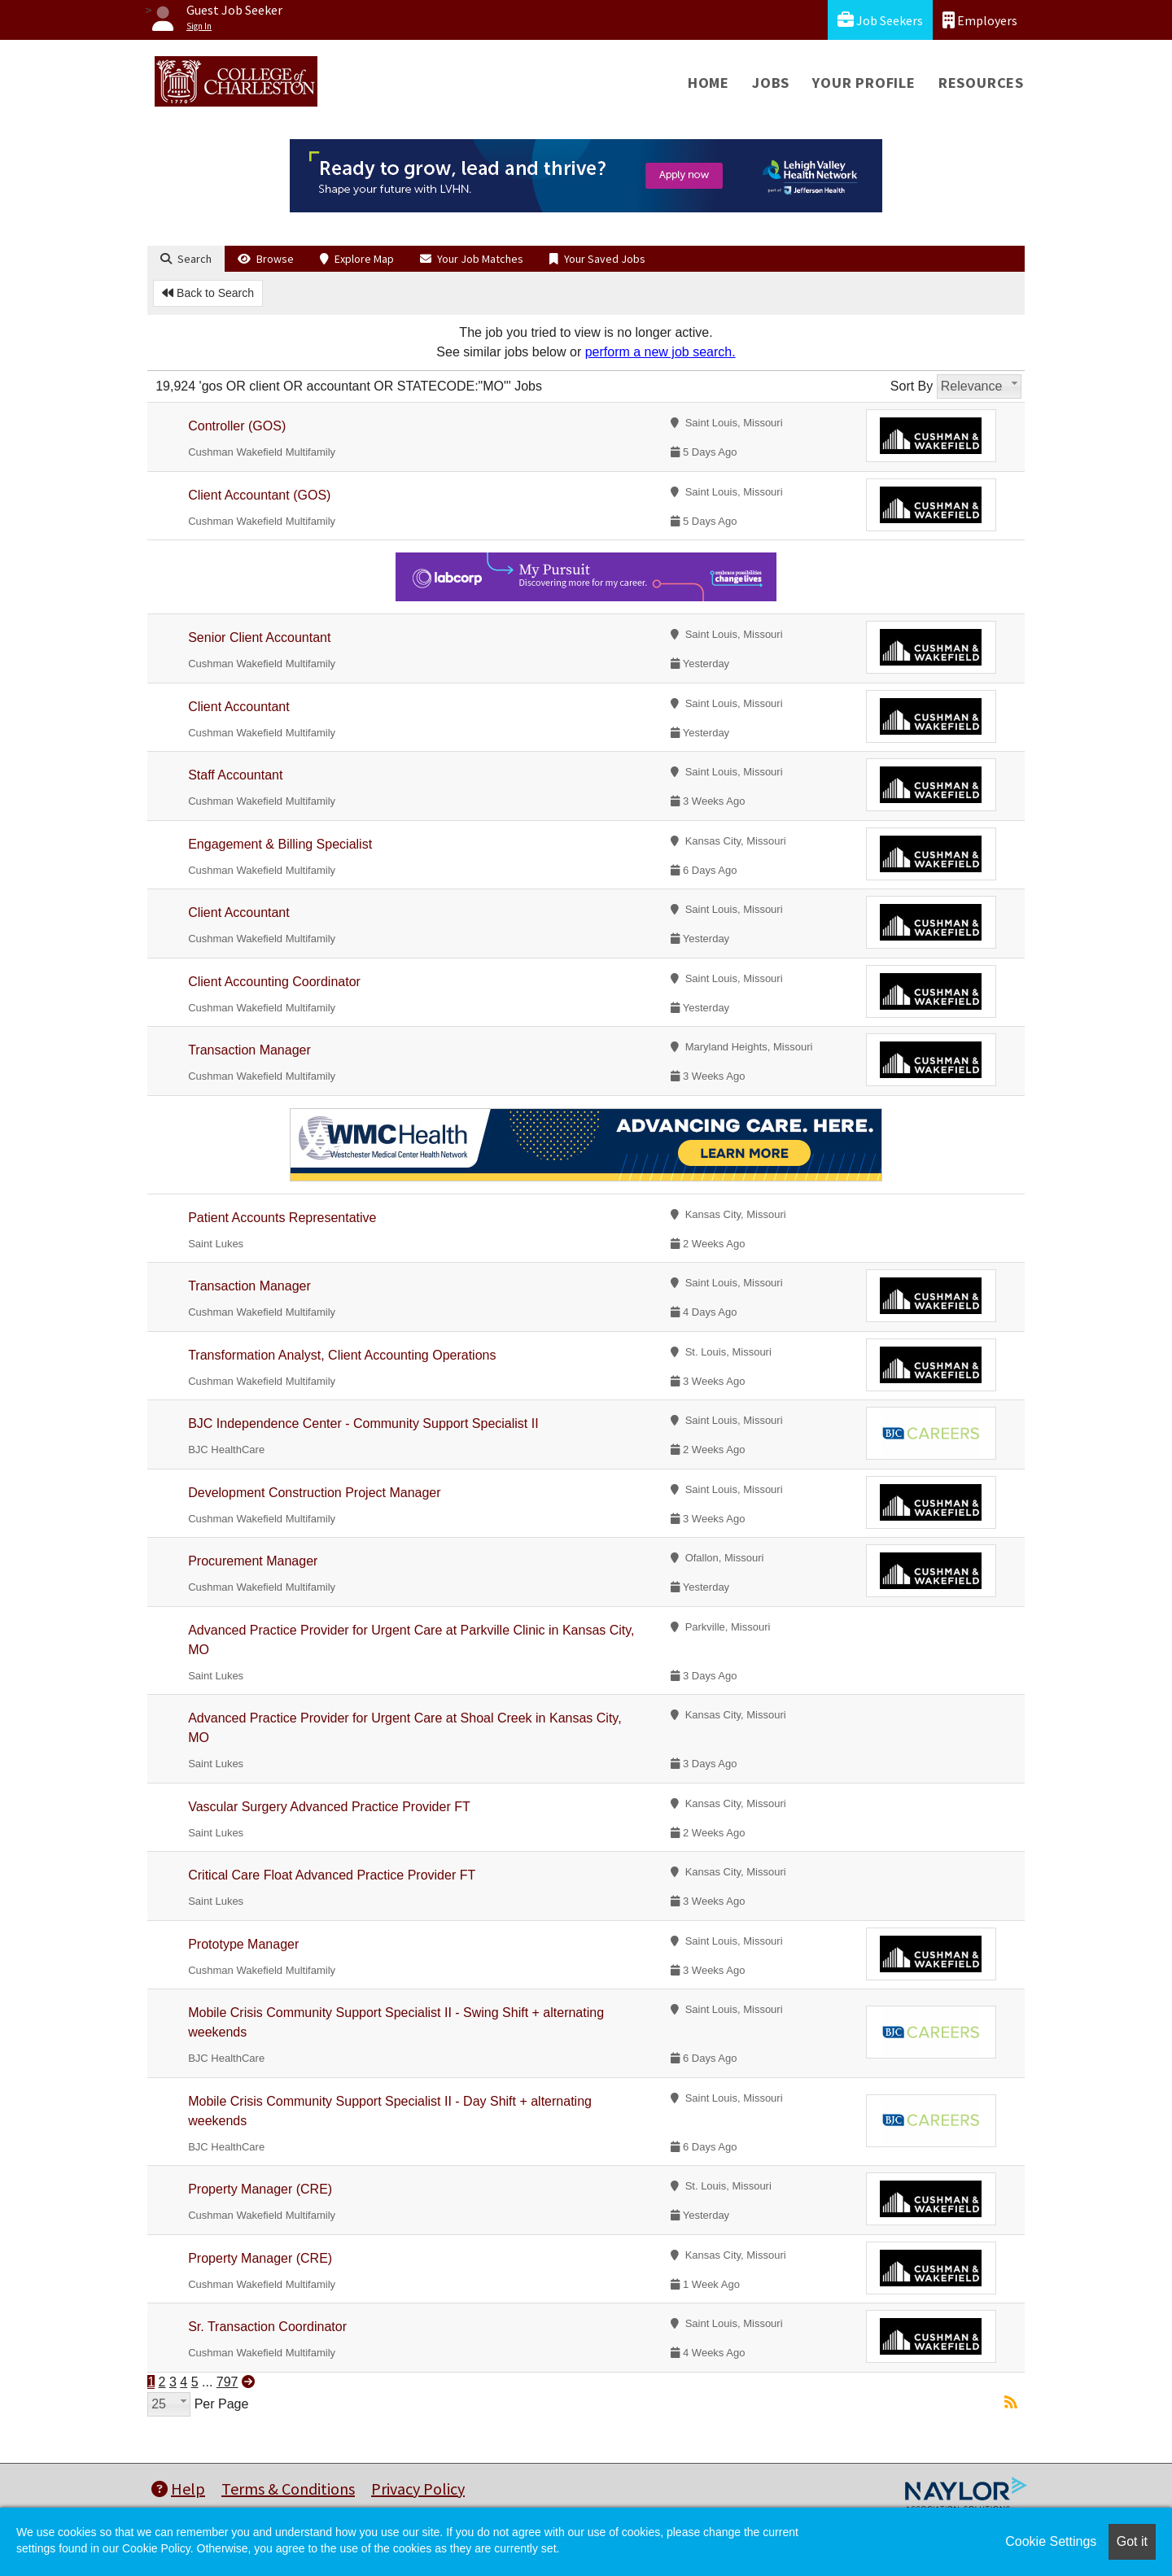 This screenshot has height=2576, width=1172. I want to click on Sr. Transaction Coordinator, so click(267, 2327).